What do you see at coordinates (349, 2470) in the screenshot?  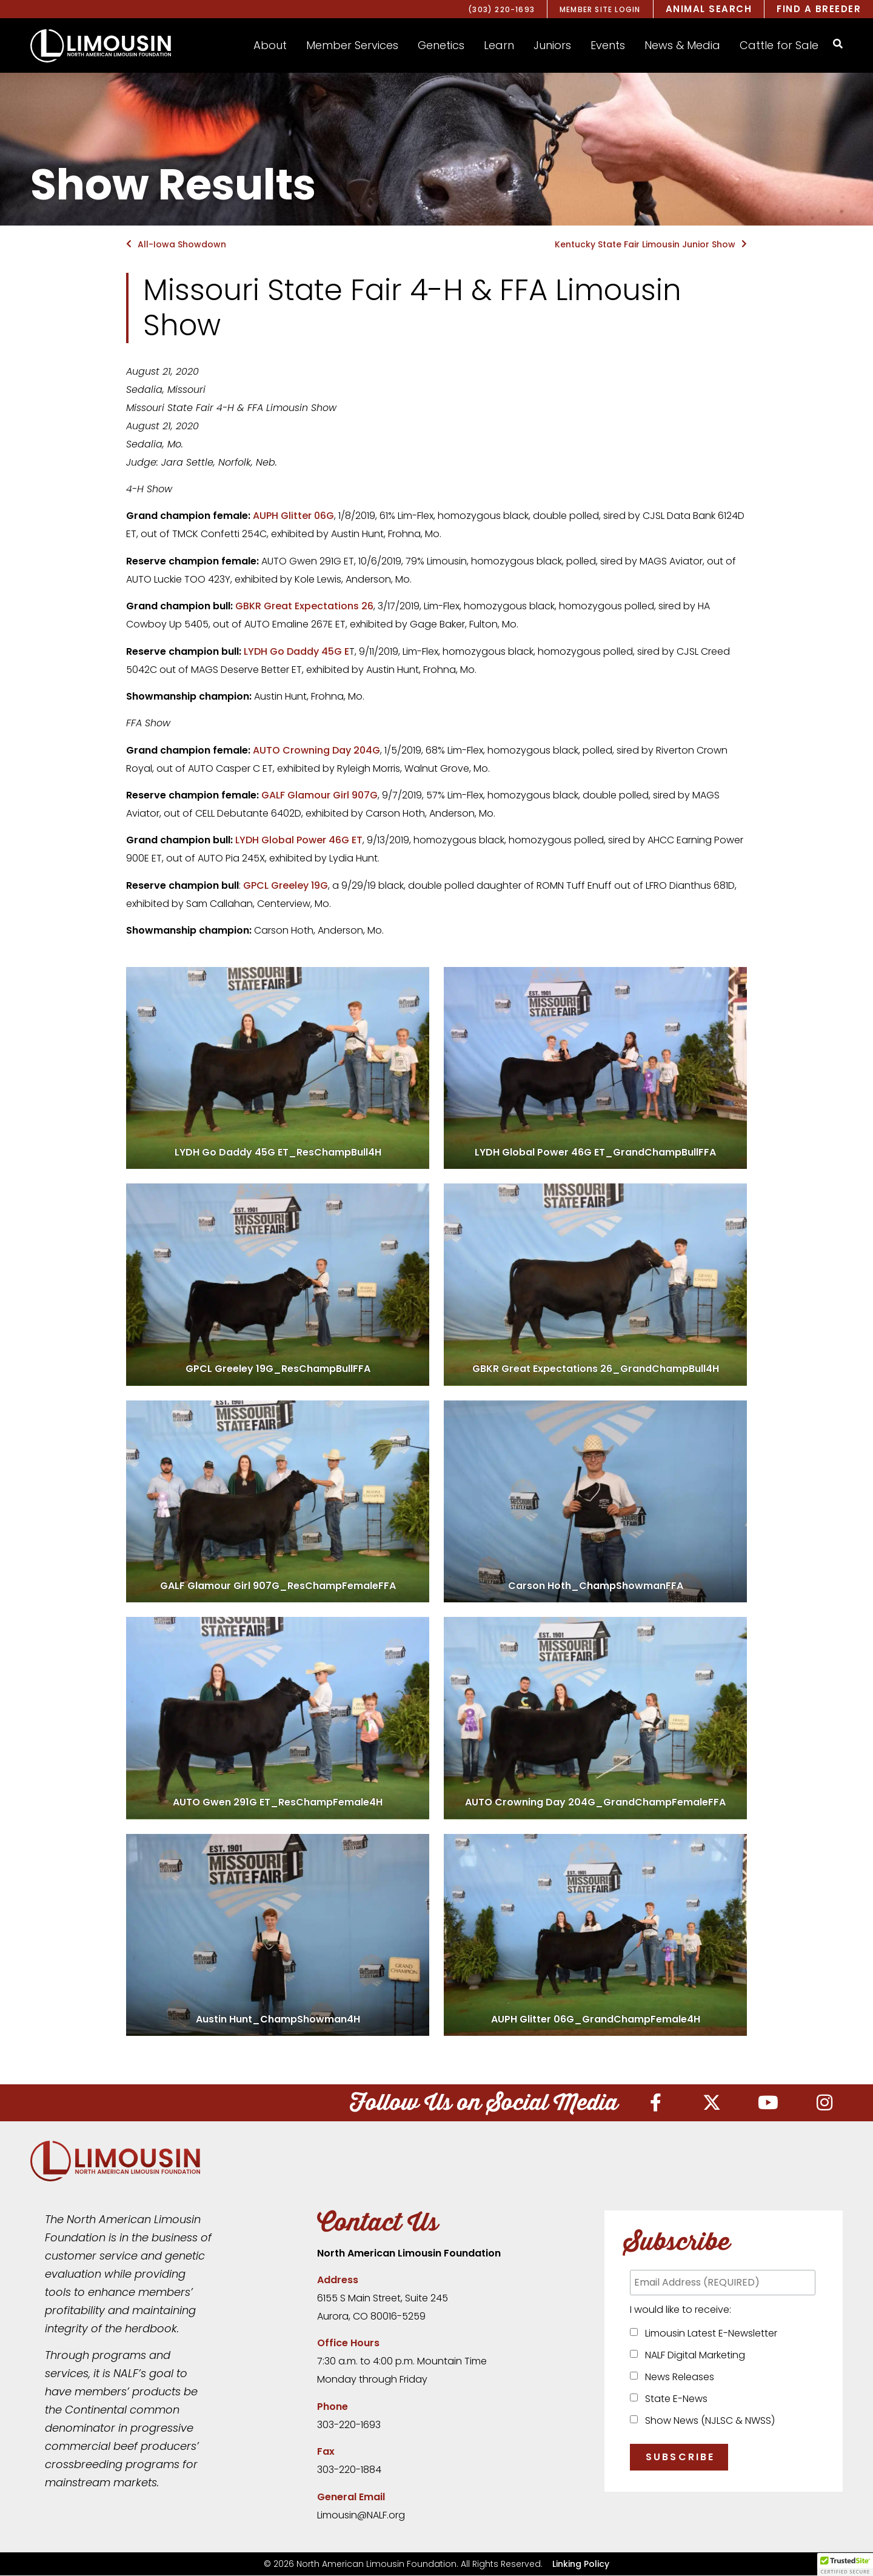 I see `303-220-1884` at bounding box center [349, 2470].